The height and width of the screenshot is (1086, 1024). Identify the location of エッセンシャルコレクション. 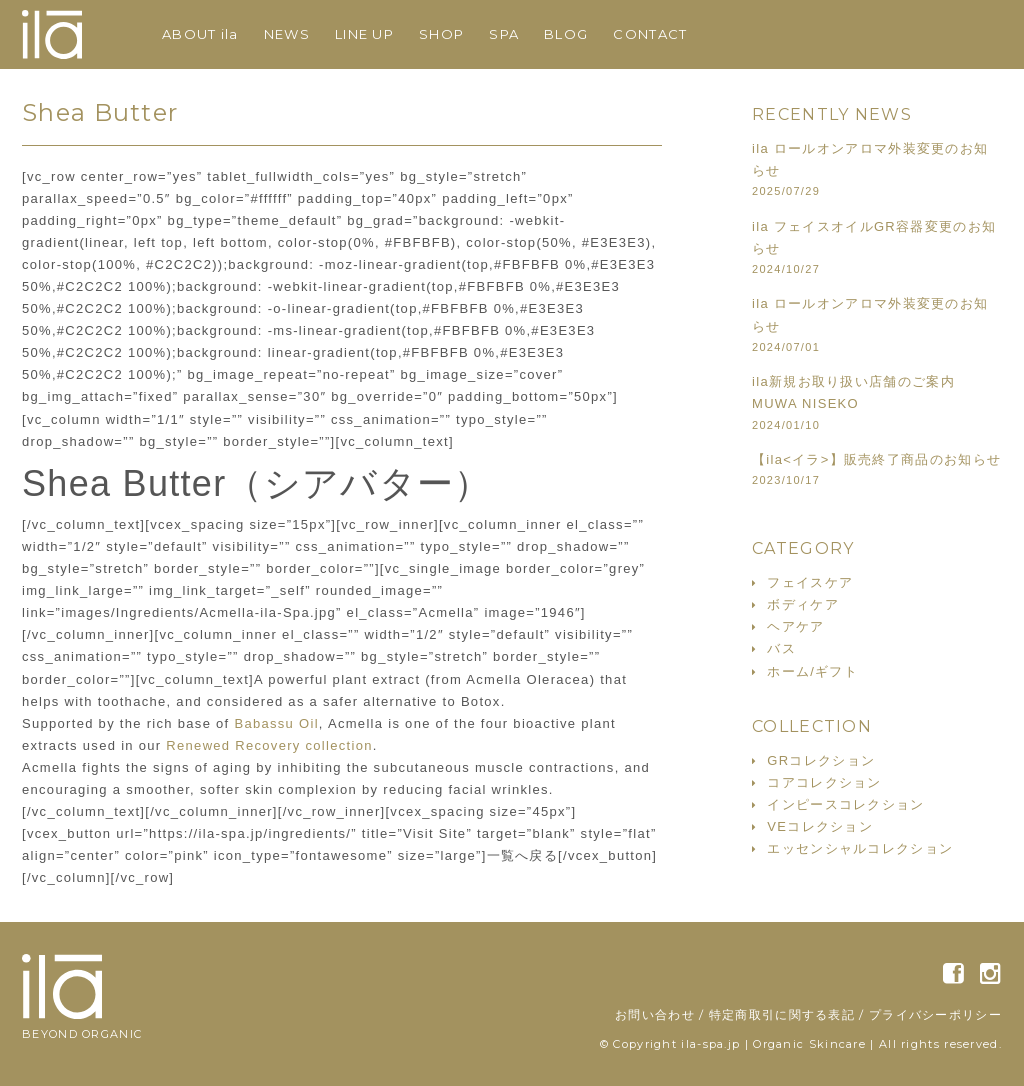
(860, 848).